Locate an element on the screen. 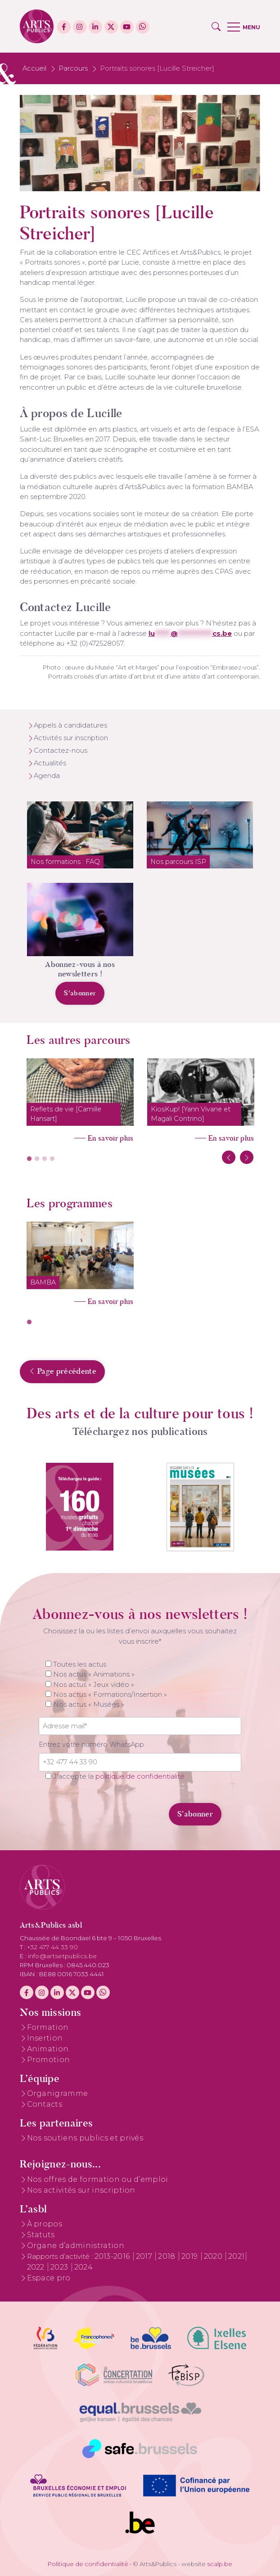 The image size is (280, 2576). 2 [tab] is located at coordinates (37, 1159).